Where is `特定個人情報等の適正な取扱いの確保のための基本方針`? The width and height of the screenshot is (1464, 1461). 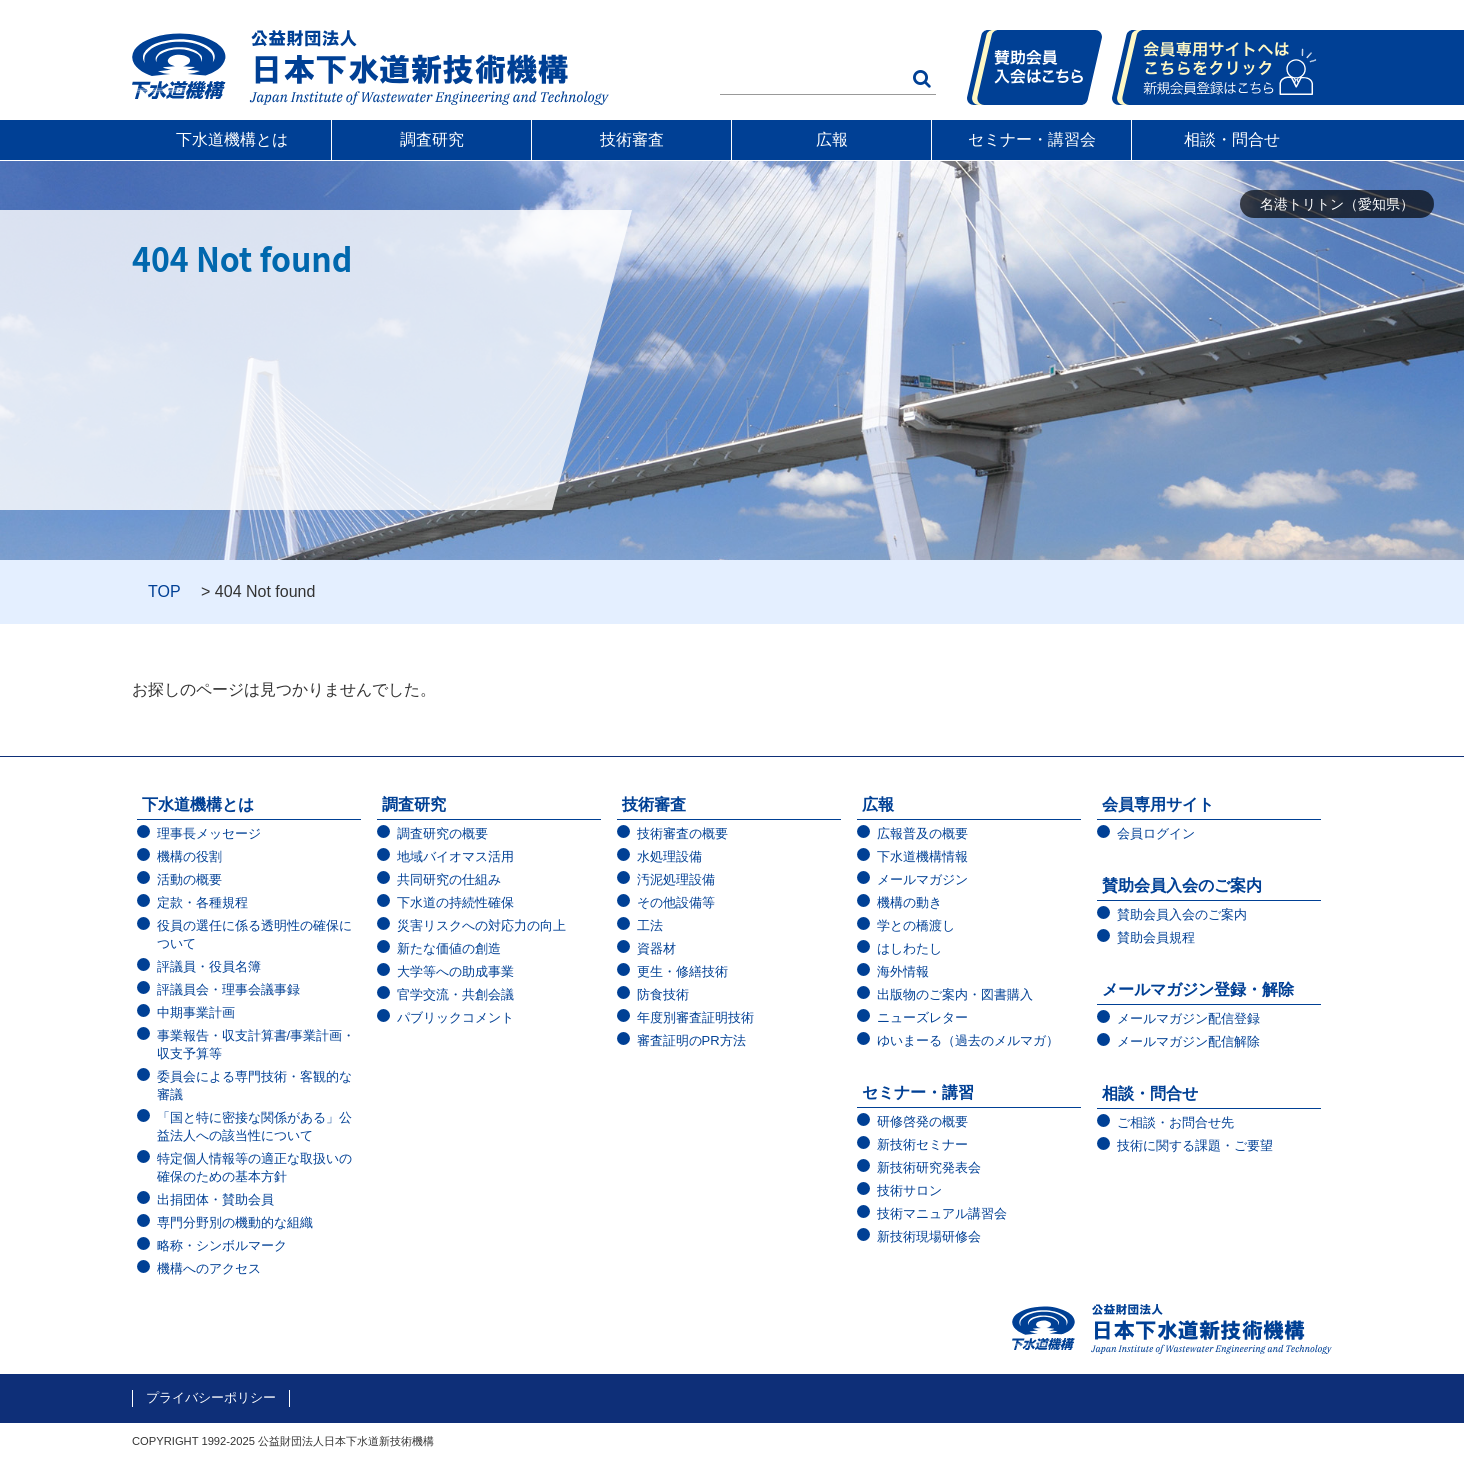
特定個人情報等の適正な取扱いの確保のための基本方針 is located at coordinates (254, 1167).